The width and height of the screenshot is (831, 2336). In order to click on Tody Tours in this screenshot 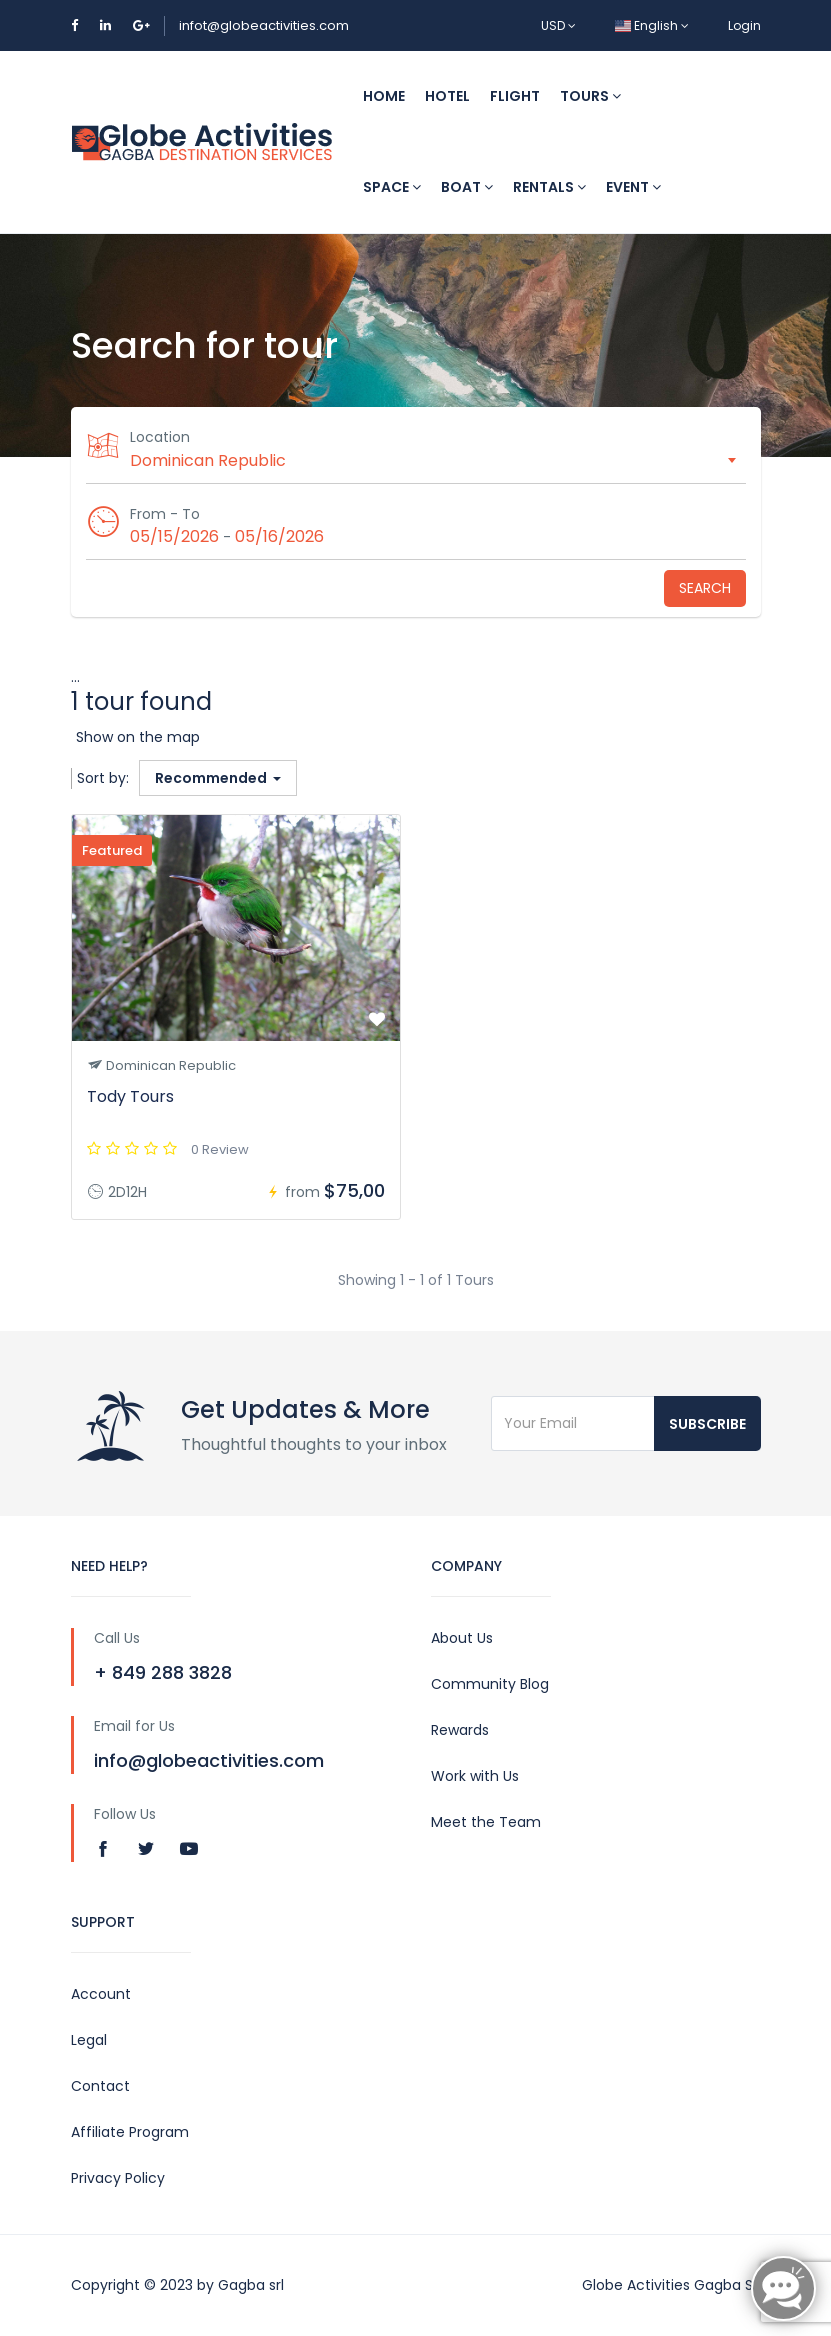, I will do `click(130, 1096)`.